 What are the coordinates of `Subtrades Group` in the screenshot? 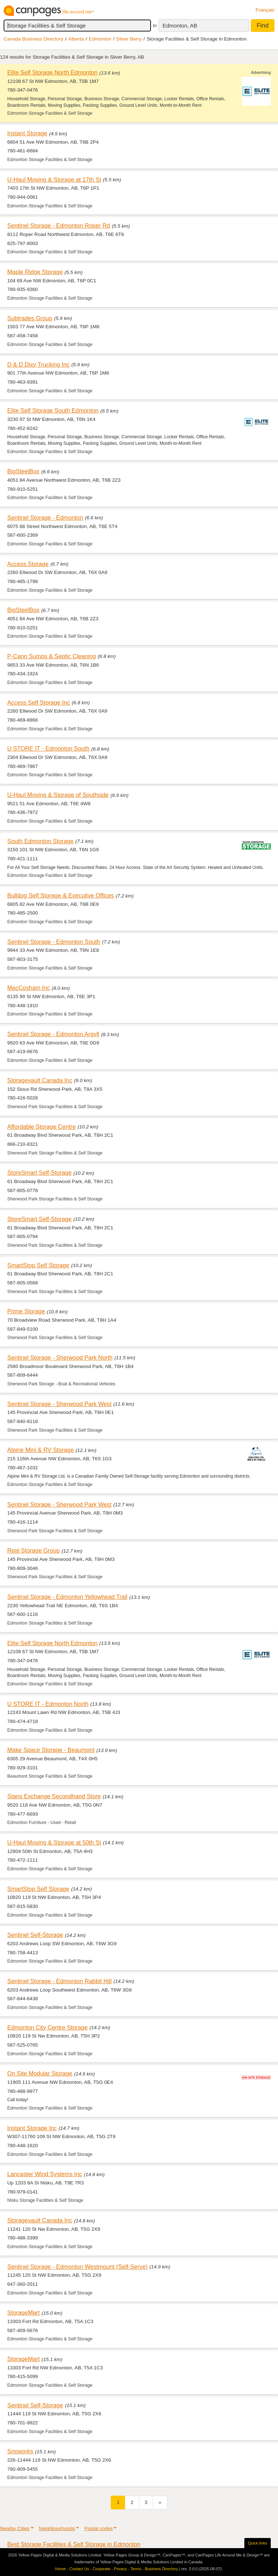 It's located at (29, 318).